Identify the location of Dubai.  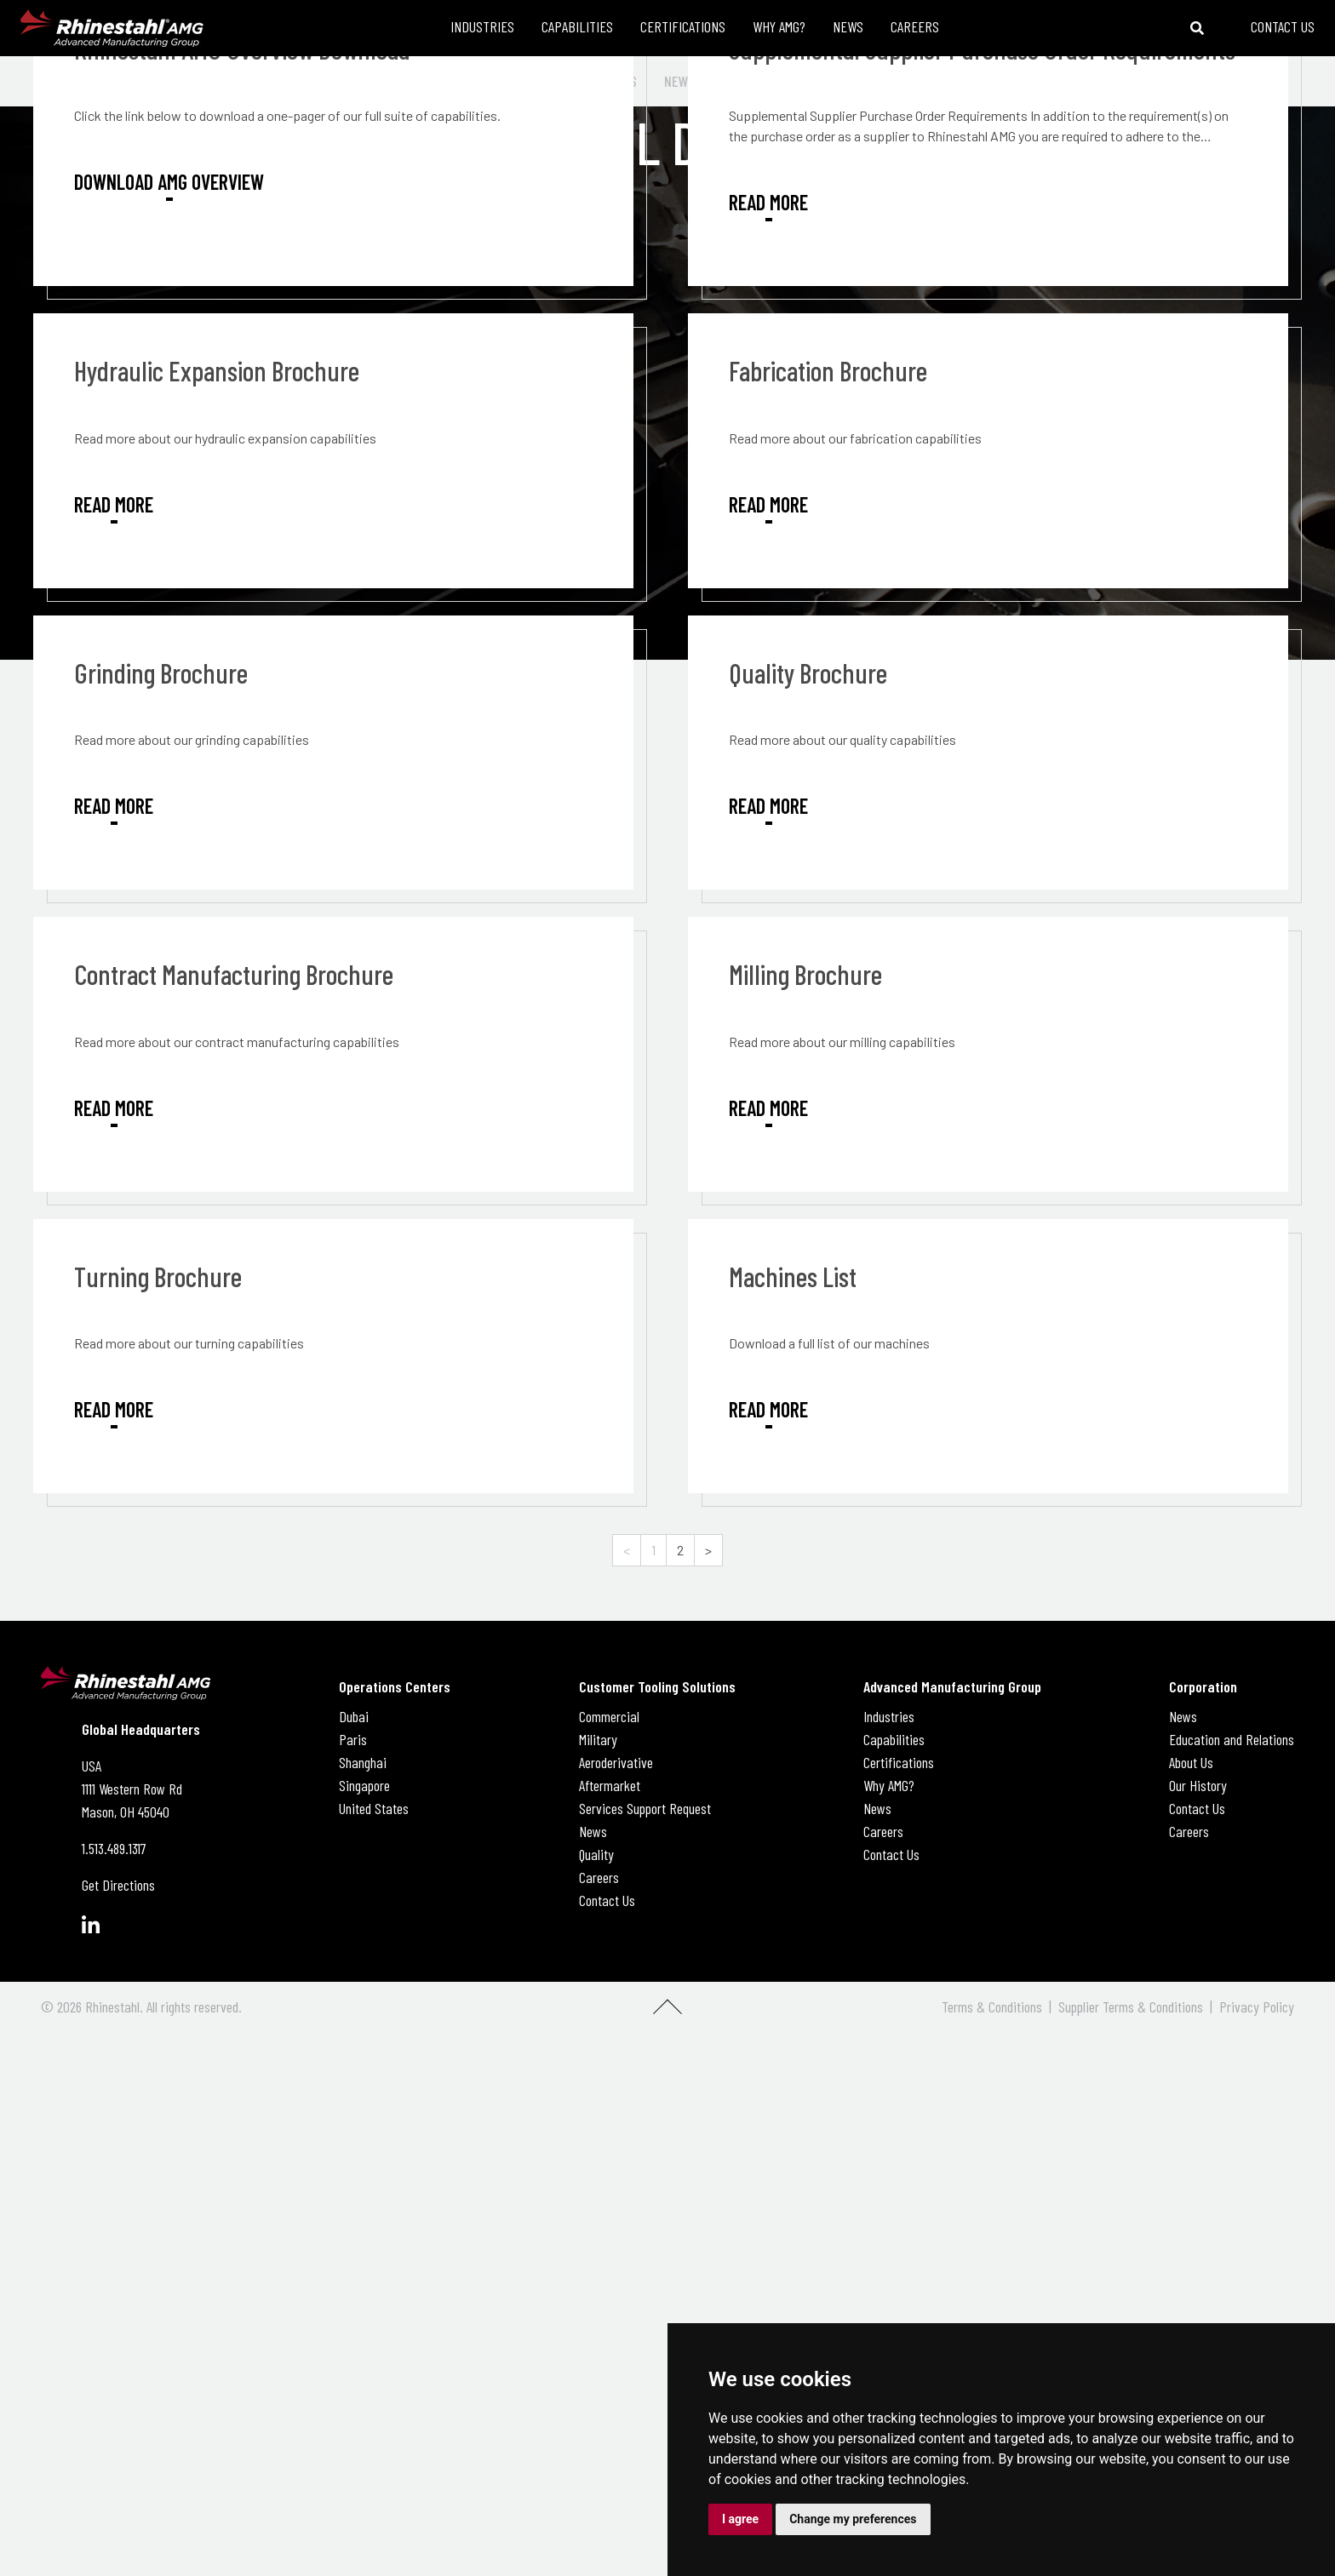
(354, 1716).